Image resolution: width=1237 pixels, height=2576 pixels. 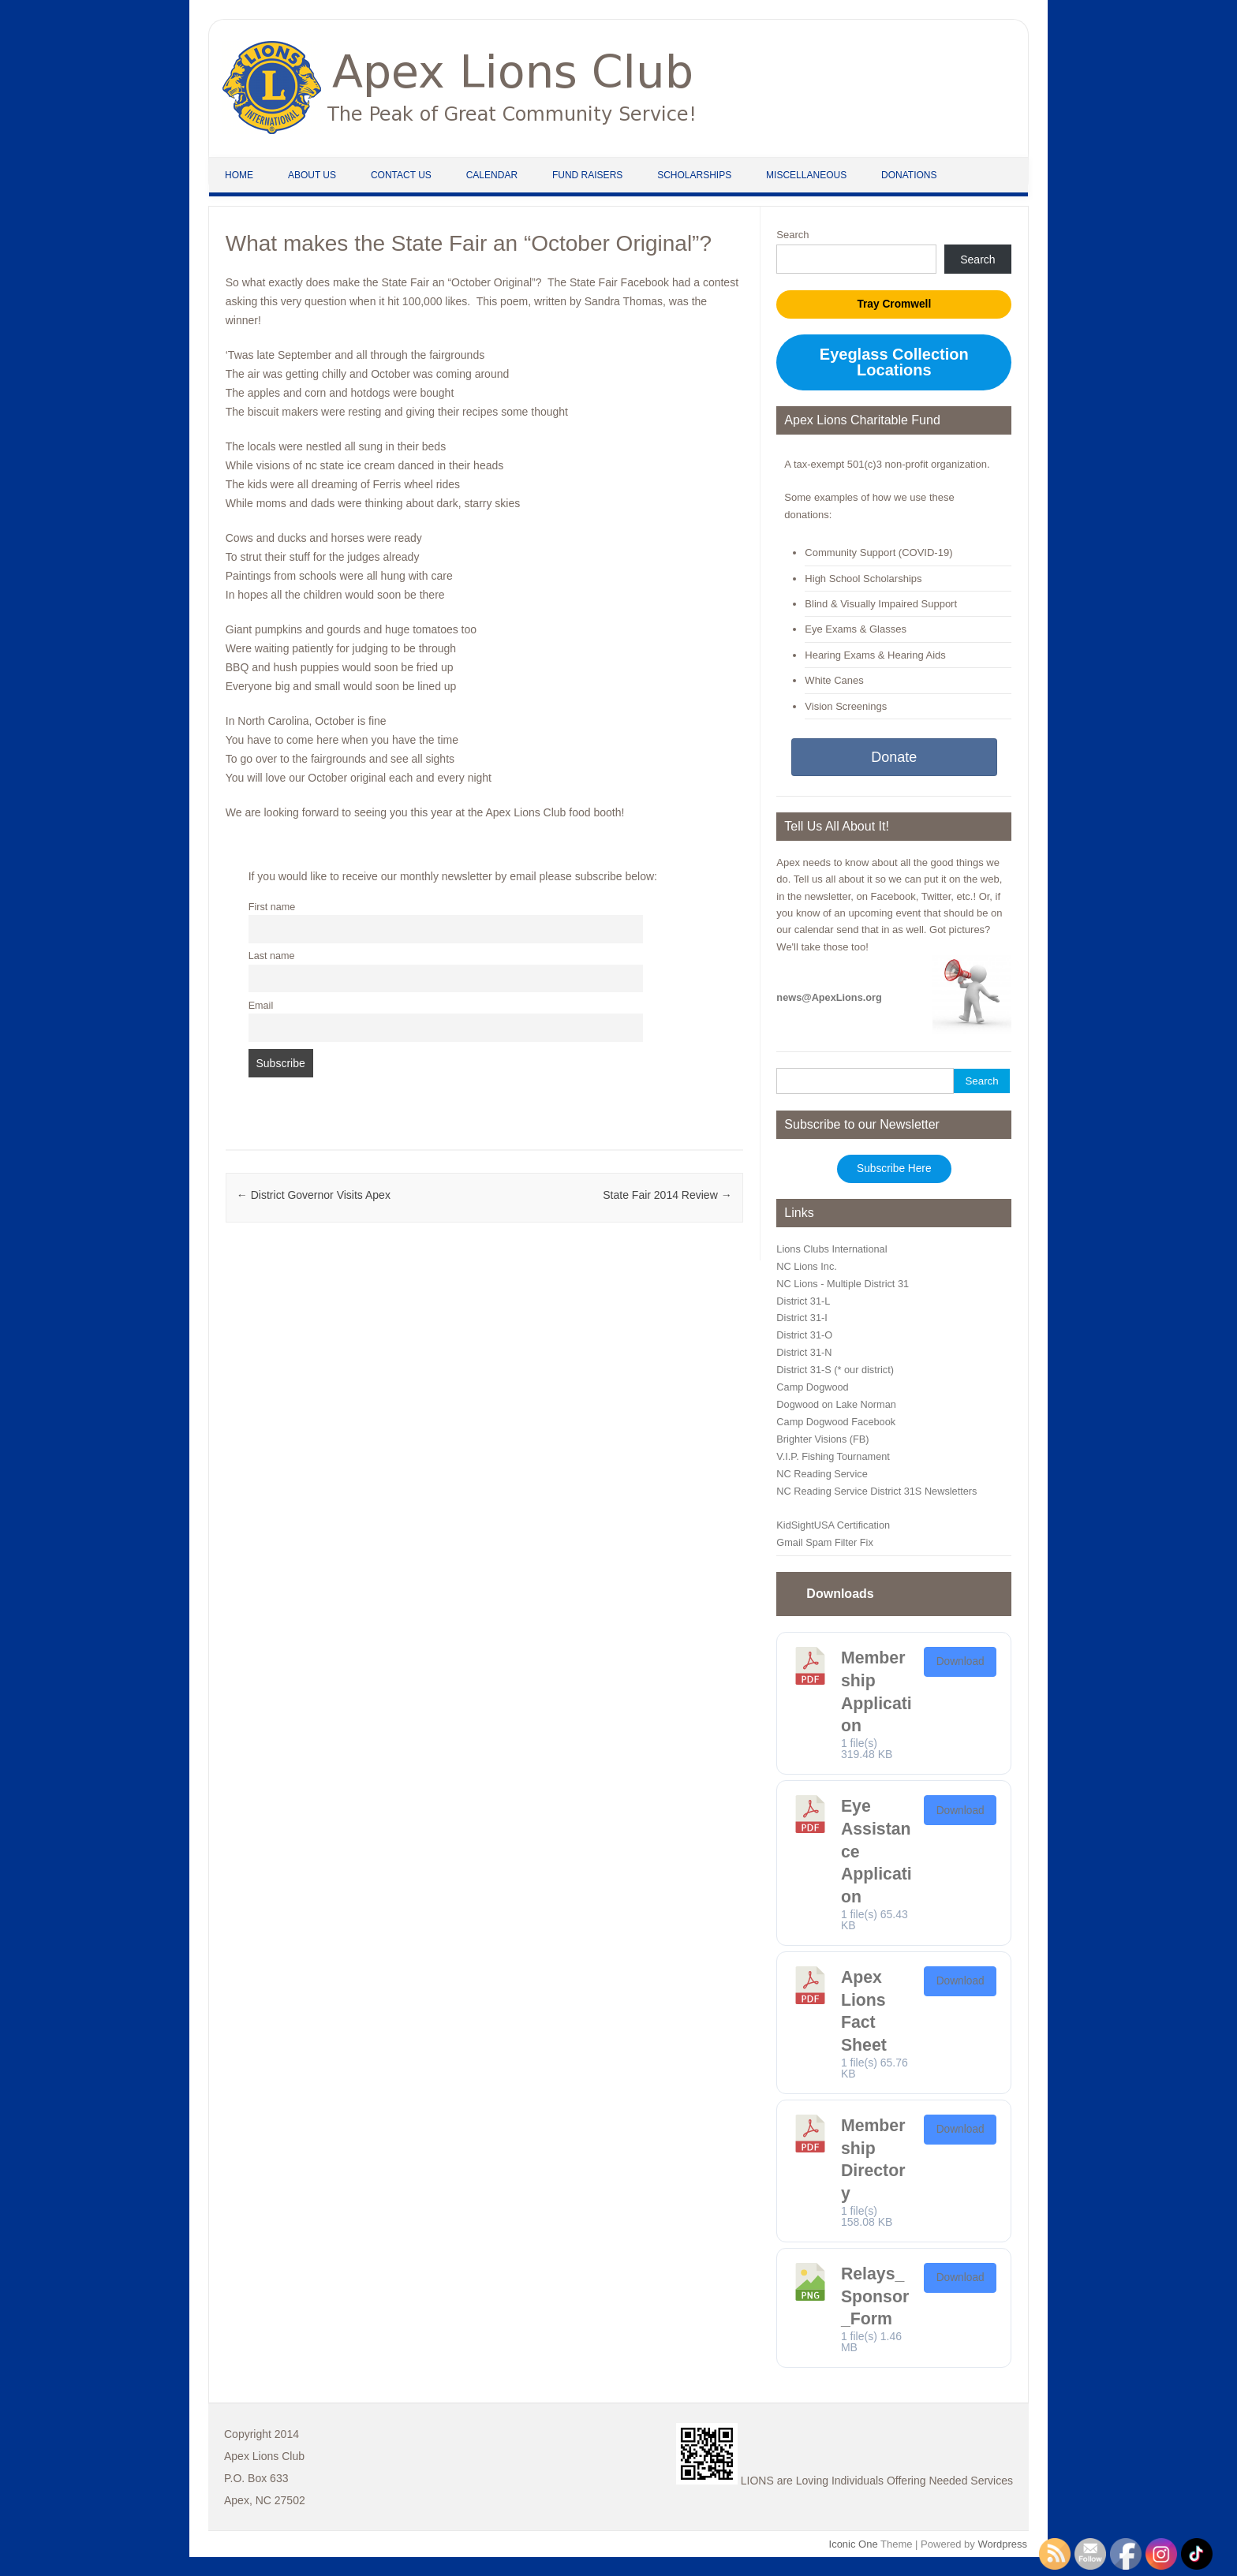 What do you see at coordinates (804, 1352) in the screenshot?
I see `District 31-N` at bounding box center [804, 1352].